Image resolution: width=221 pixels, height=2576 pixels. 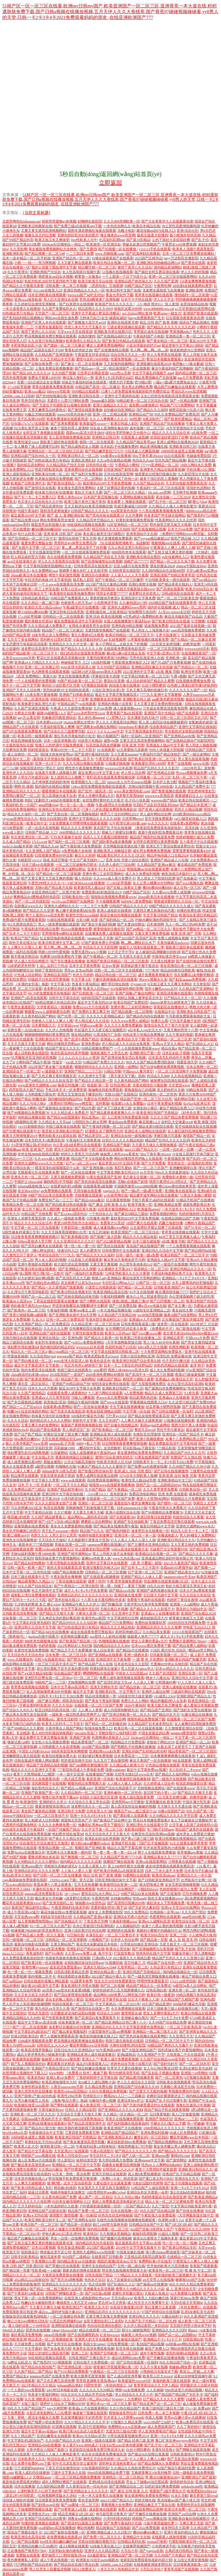 I want to click on 又黄又爽的男男十八禁, so click(x=180, y=1030).